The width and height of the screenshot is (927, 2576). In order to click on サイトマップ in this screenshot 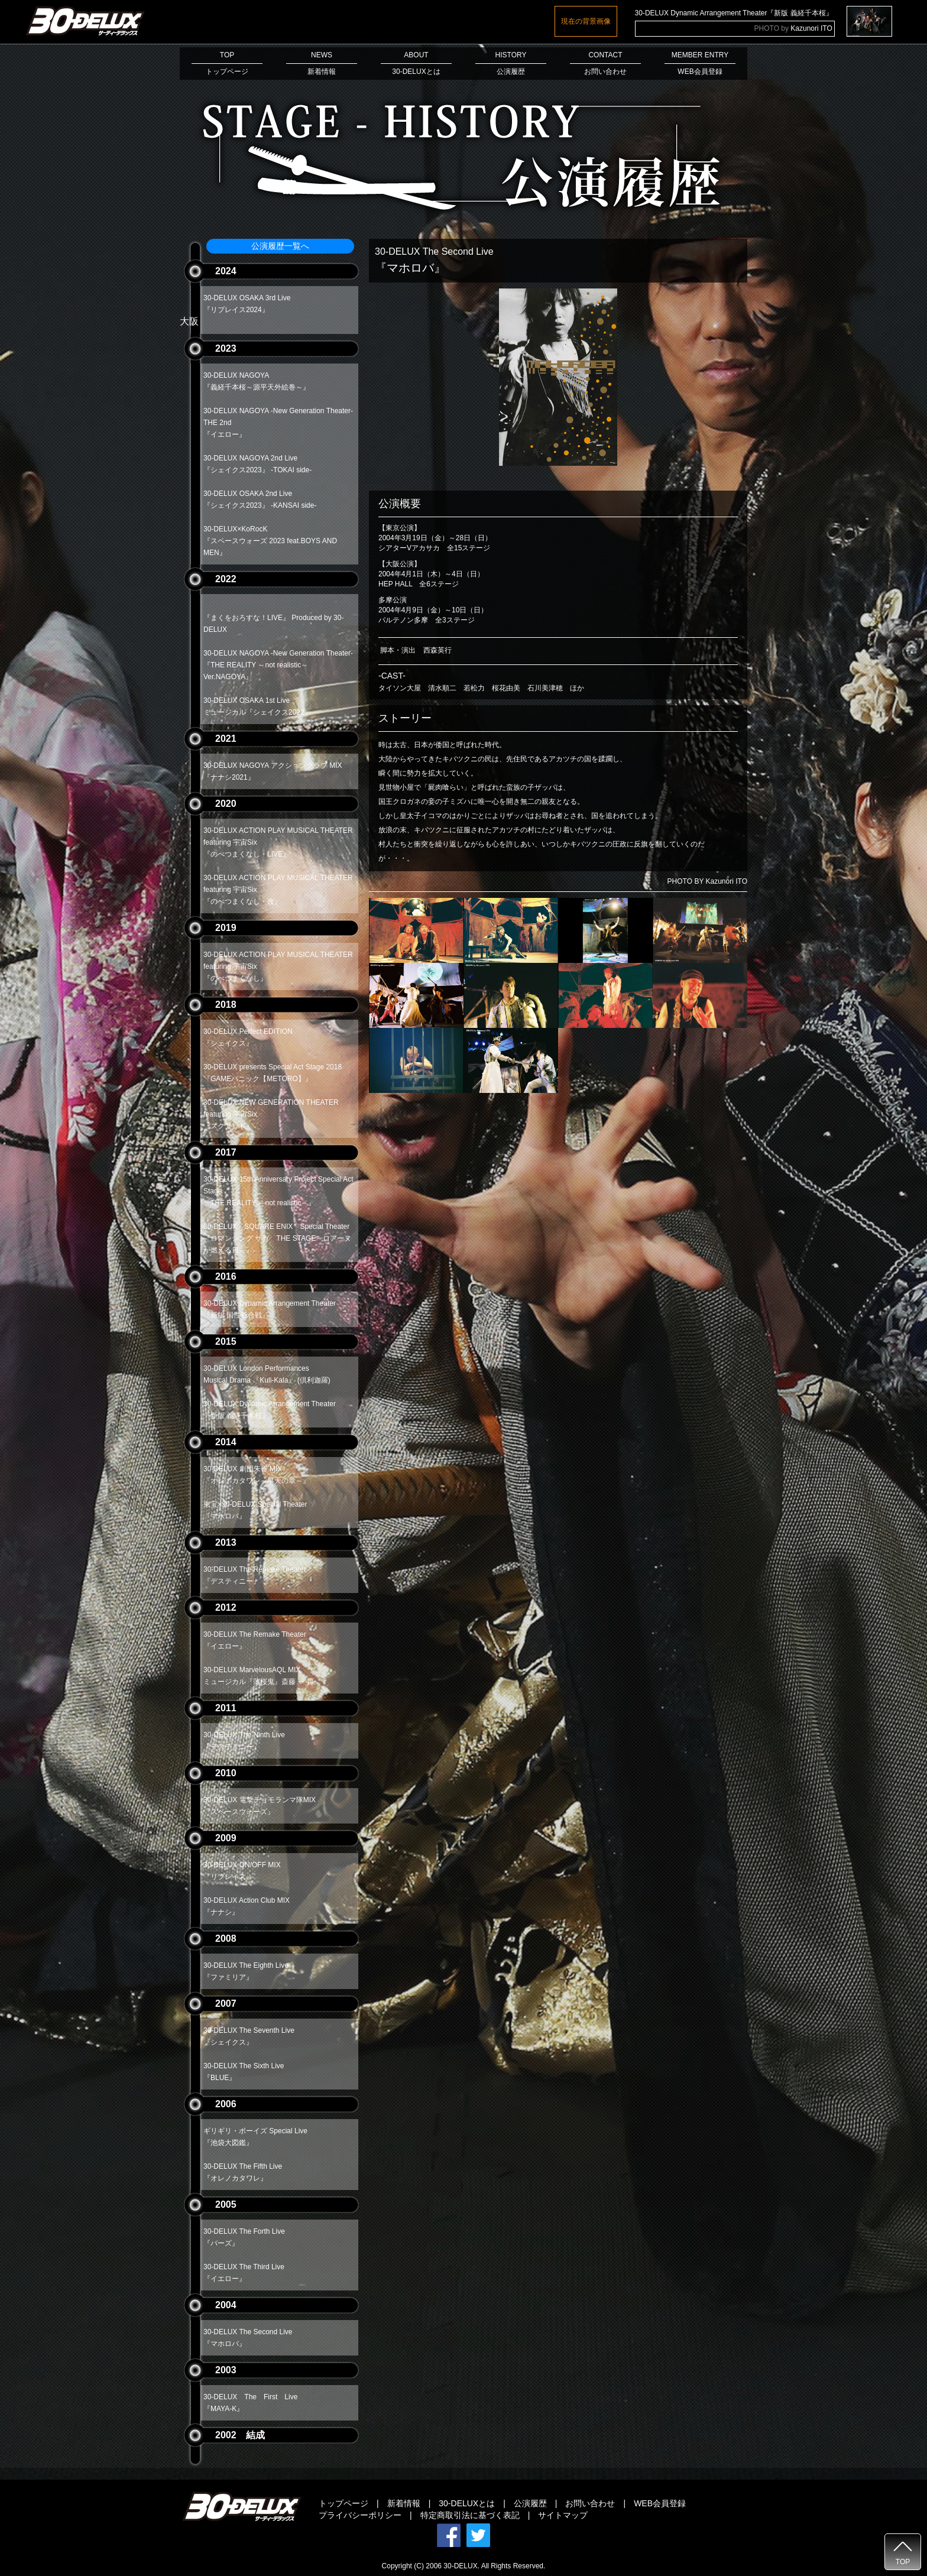, I will do `click(563, 2515)`.